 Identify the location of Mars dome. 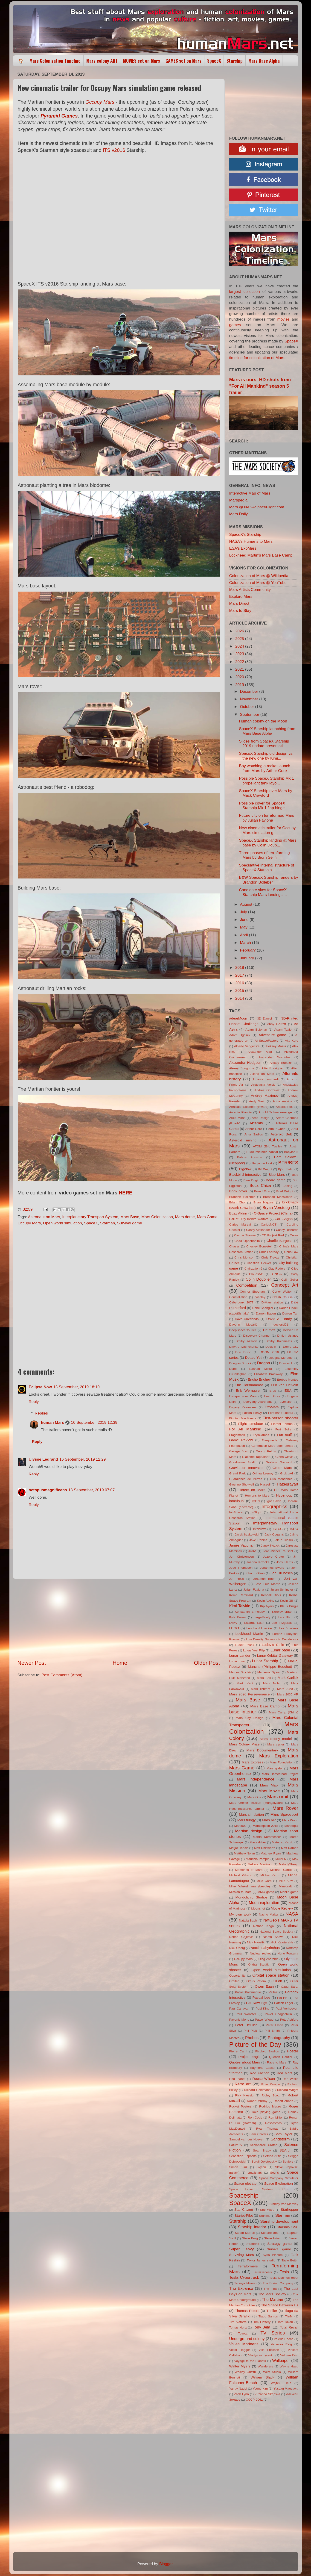
(185, 1217).